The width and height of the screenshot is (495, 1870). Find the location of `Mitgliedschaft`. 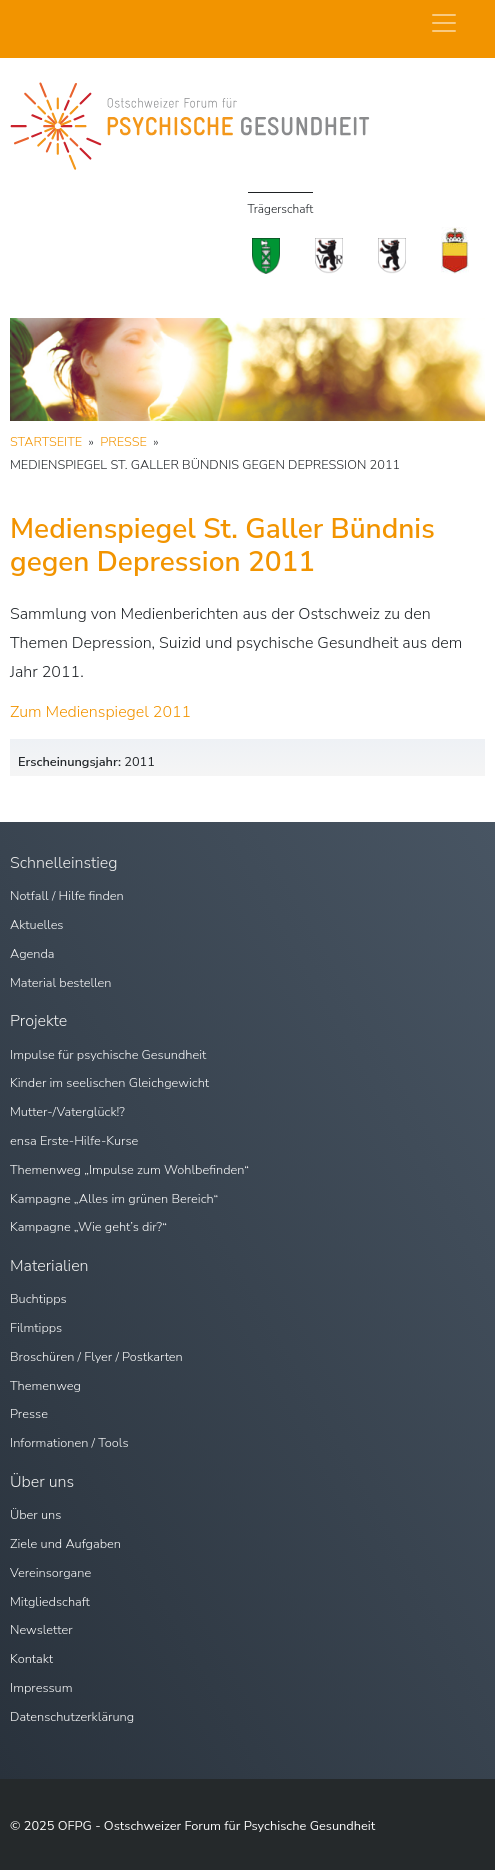

Mitgliedschaft is located at coordinates (50, 1602).